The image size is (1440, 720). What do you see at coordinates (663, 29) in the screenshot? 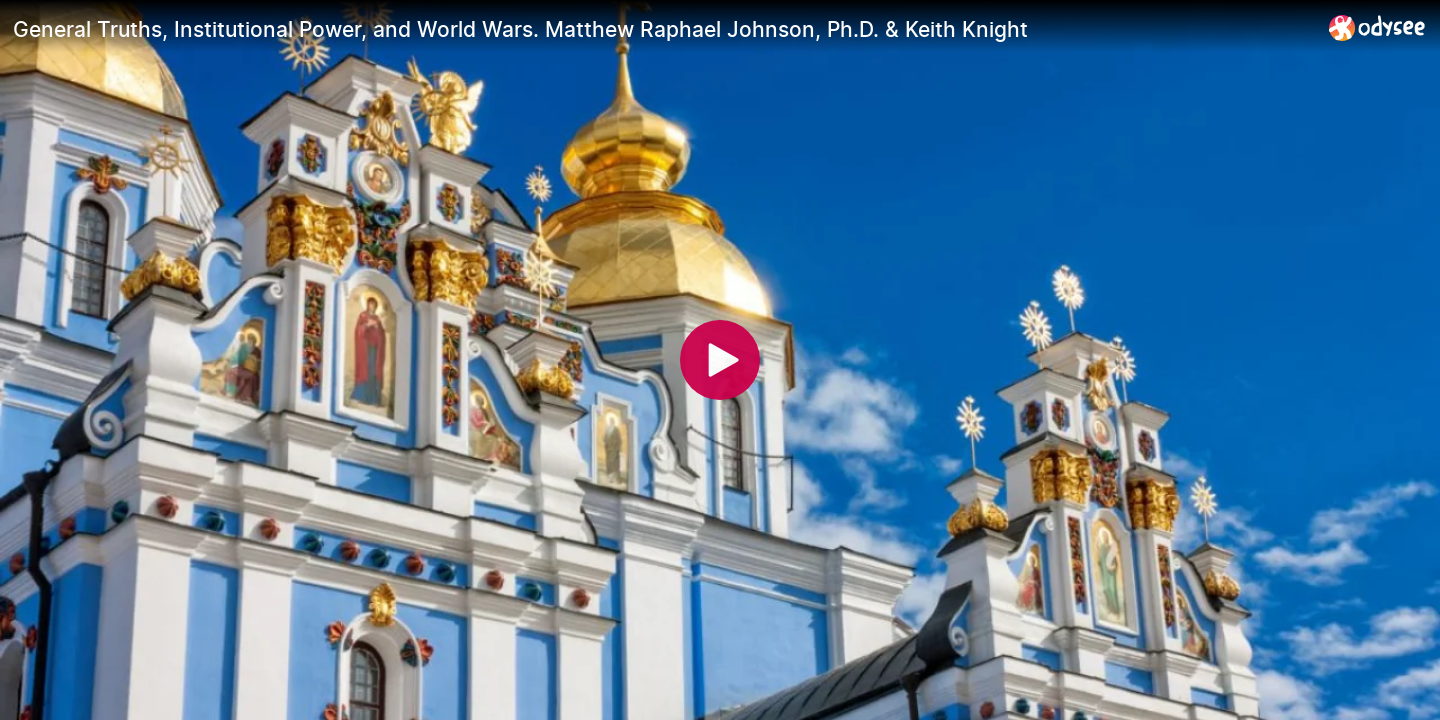
I see `[General Truths, Institutional Power, and World Wars. Matthew Raphael Johnson, Ph.D. & Keith Knight]` at bounding box center [663, 29].